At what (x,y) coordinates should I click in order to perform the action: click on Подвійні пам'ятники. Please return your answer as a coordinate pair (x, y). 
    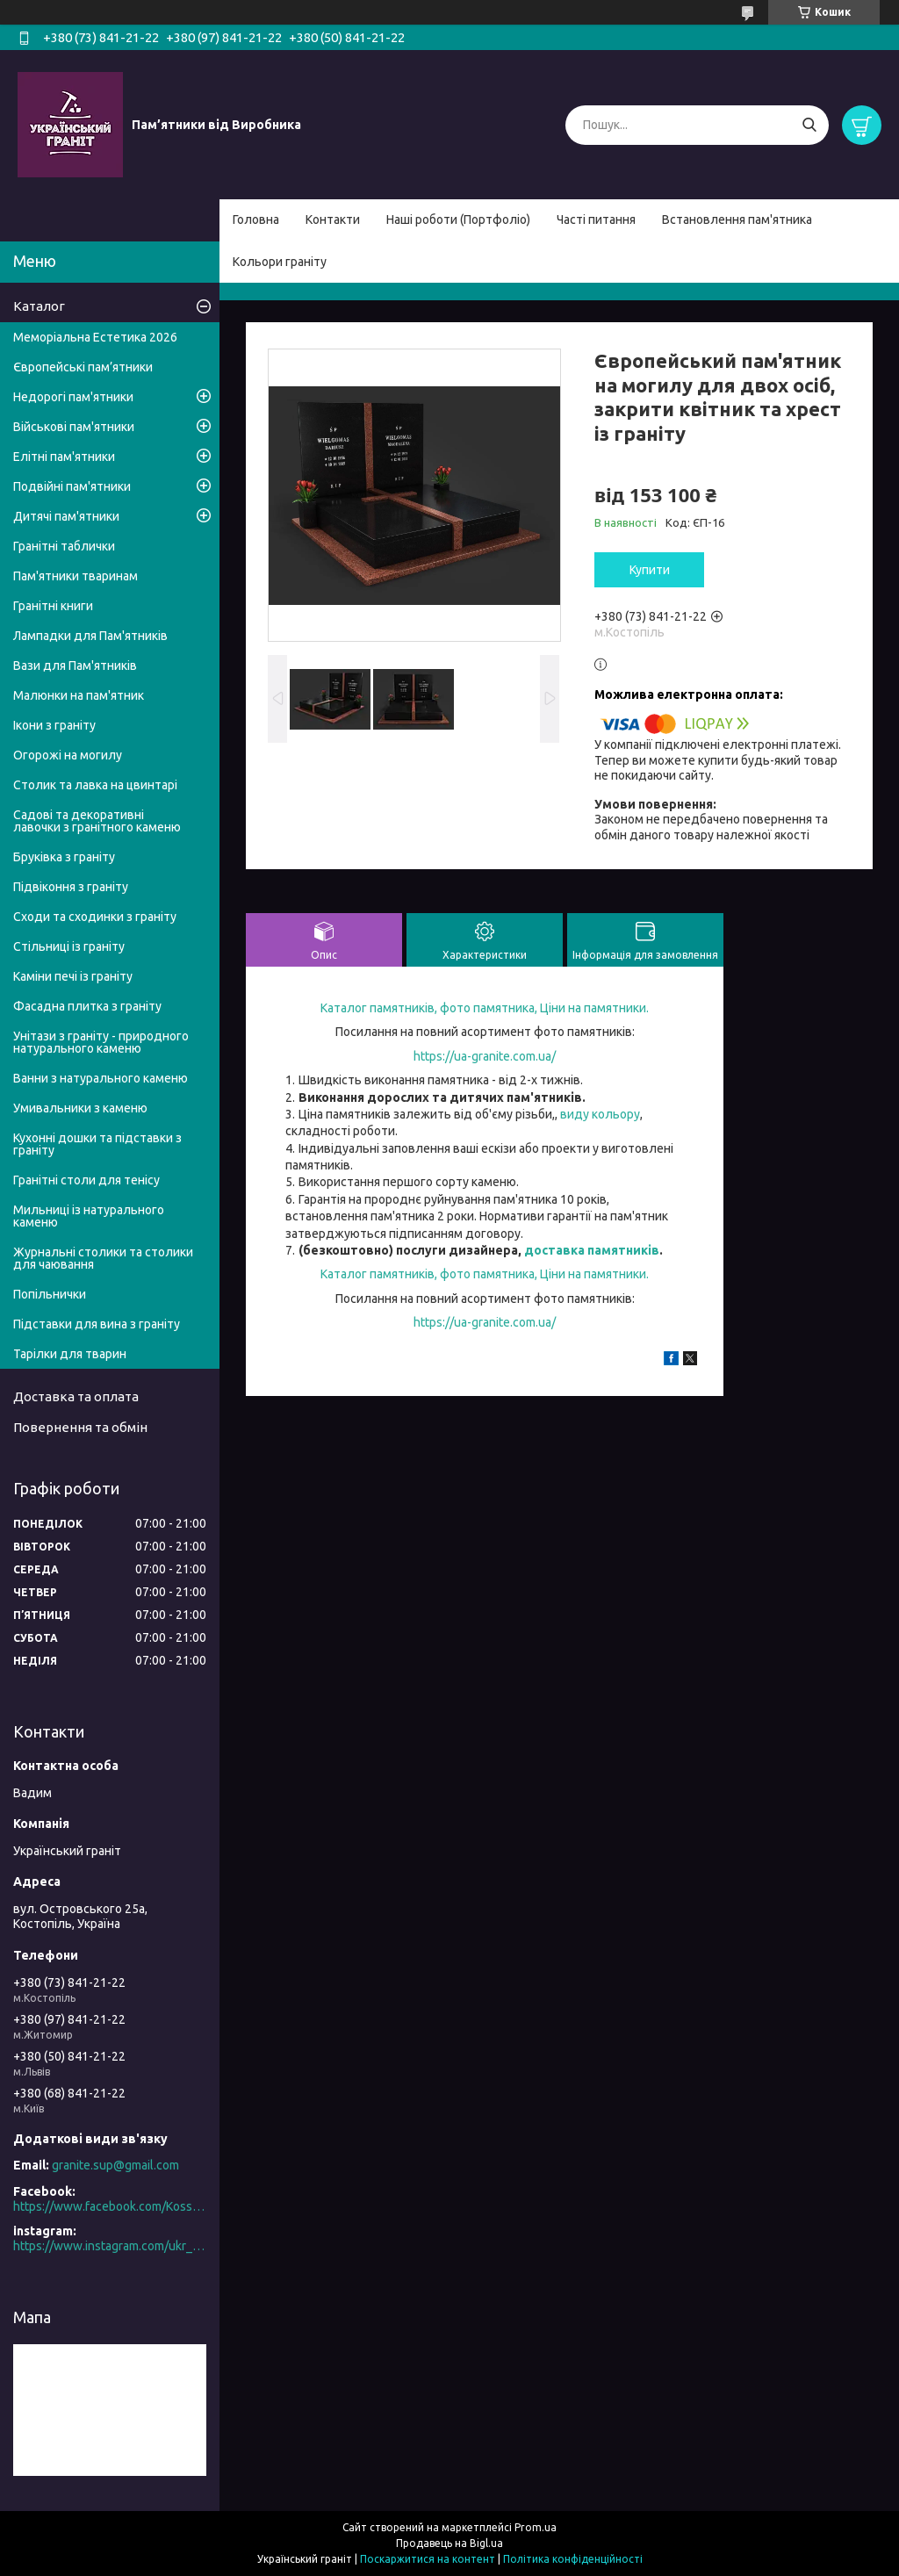
    Looking at the image, I should click on (72, 486).